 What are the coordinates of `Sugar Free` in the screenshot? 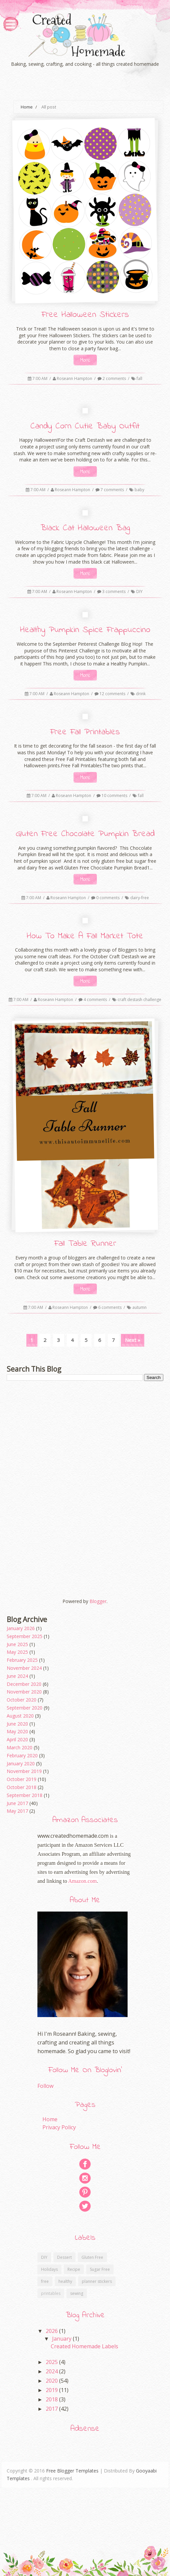 It's located at (100, 2269).